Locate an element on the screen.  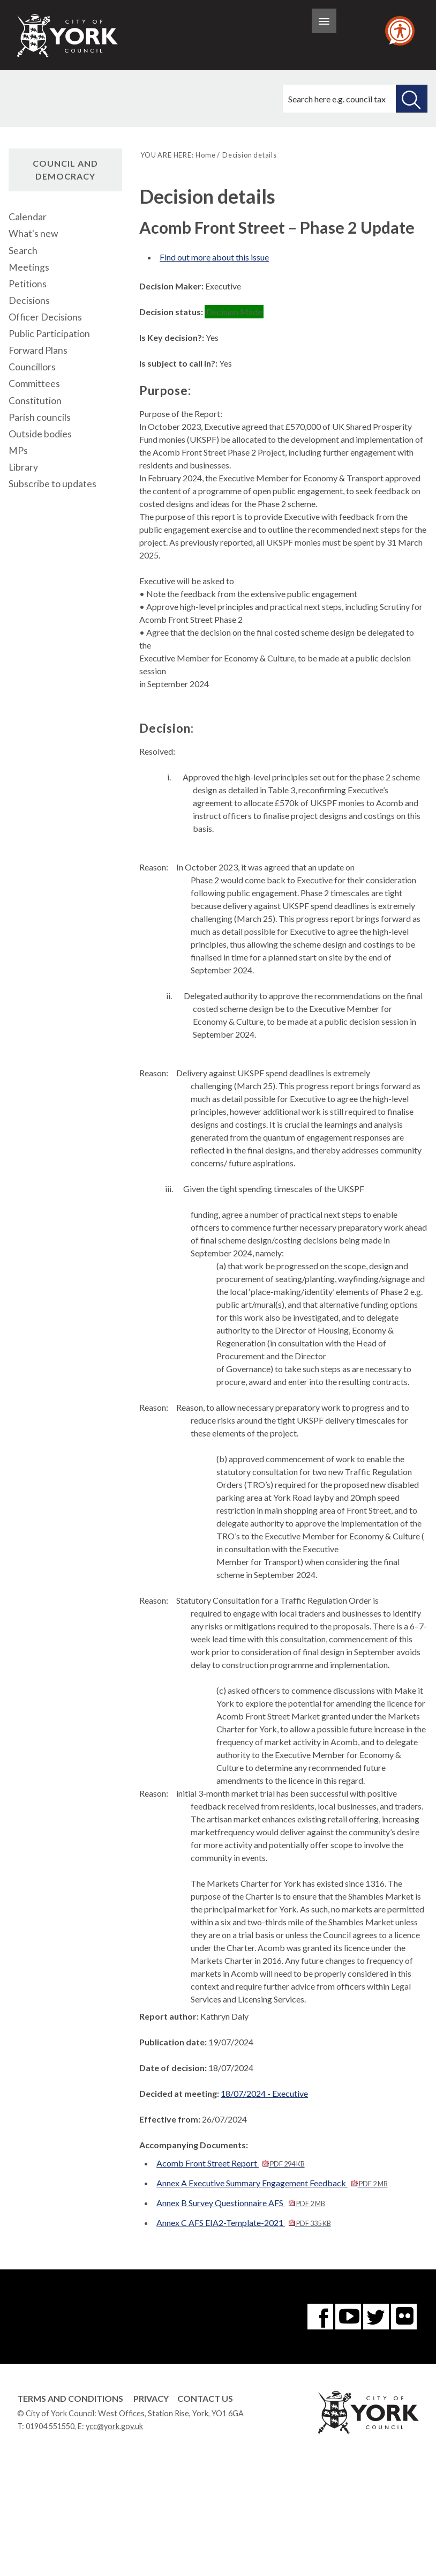
Subscribe to updates is located at coordinates (52, 483).